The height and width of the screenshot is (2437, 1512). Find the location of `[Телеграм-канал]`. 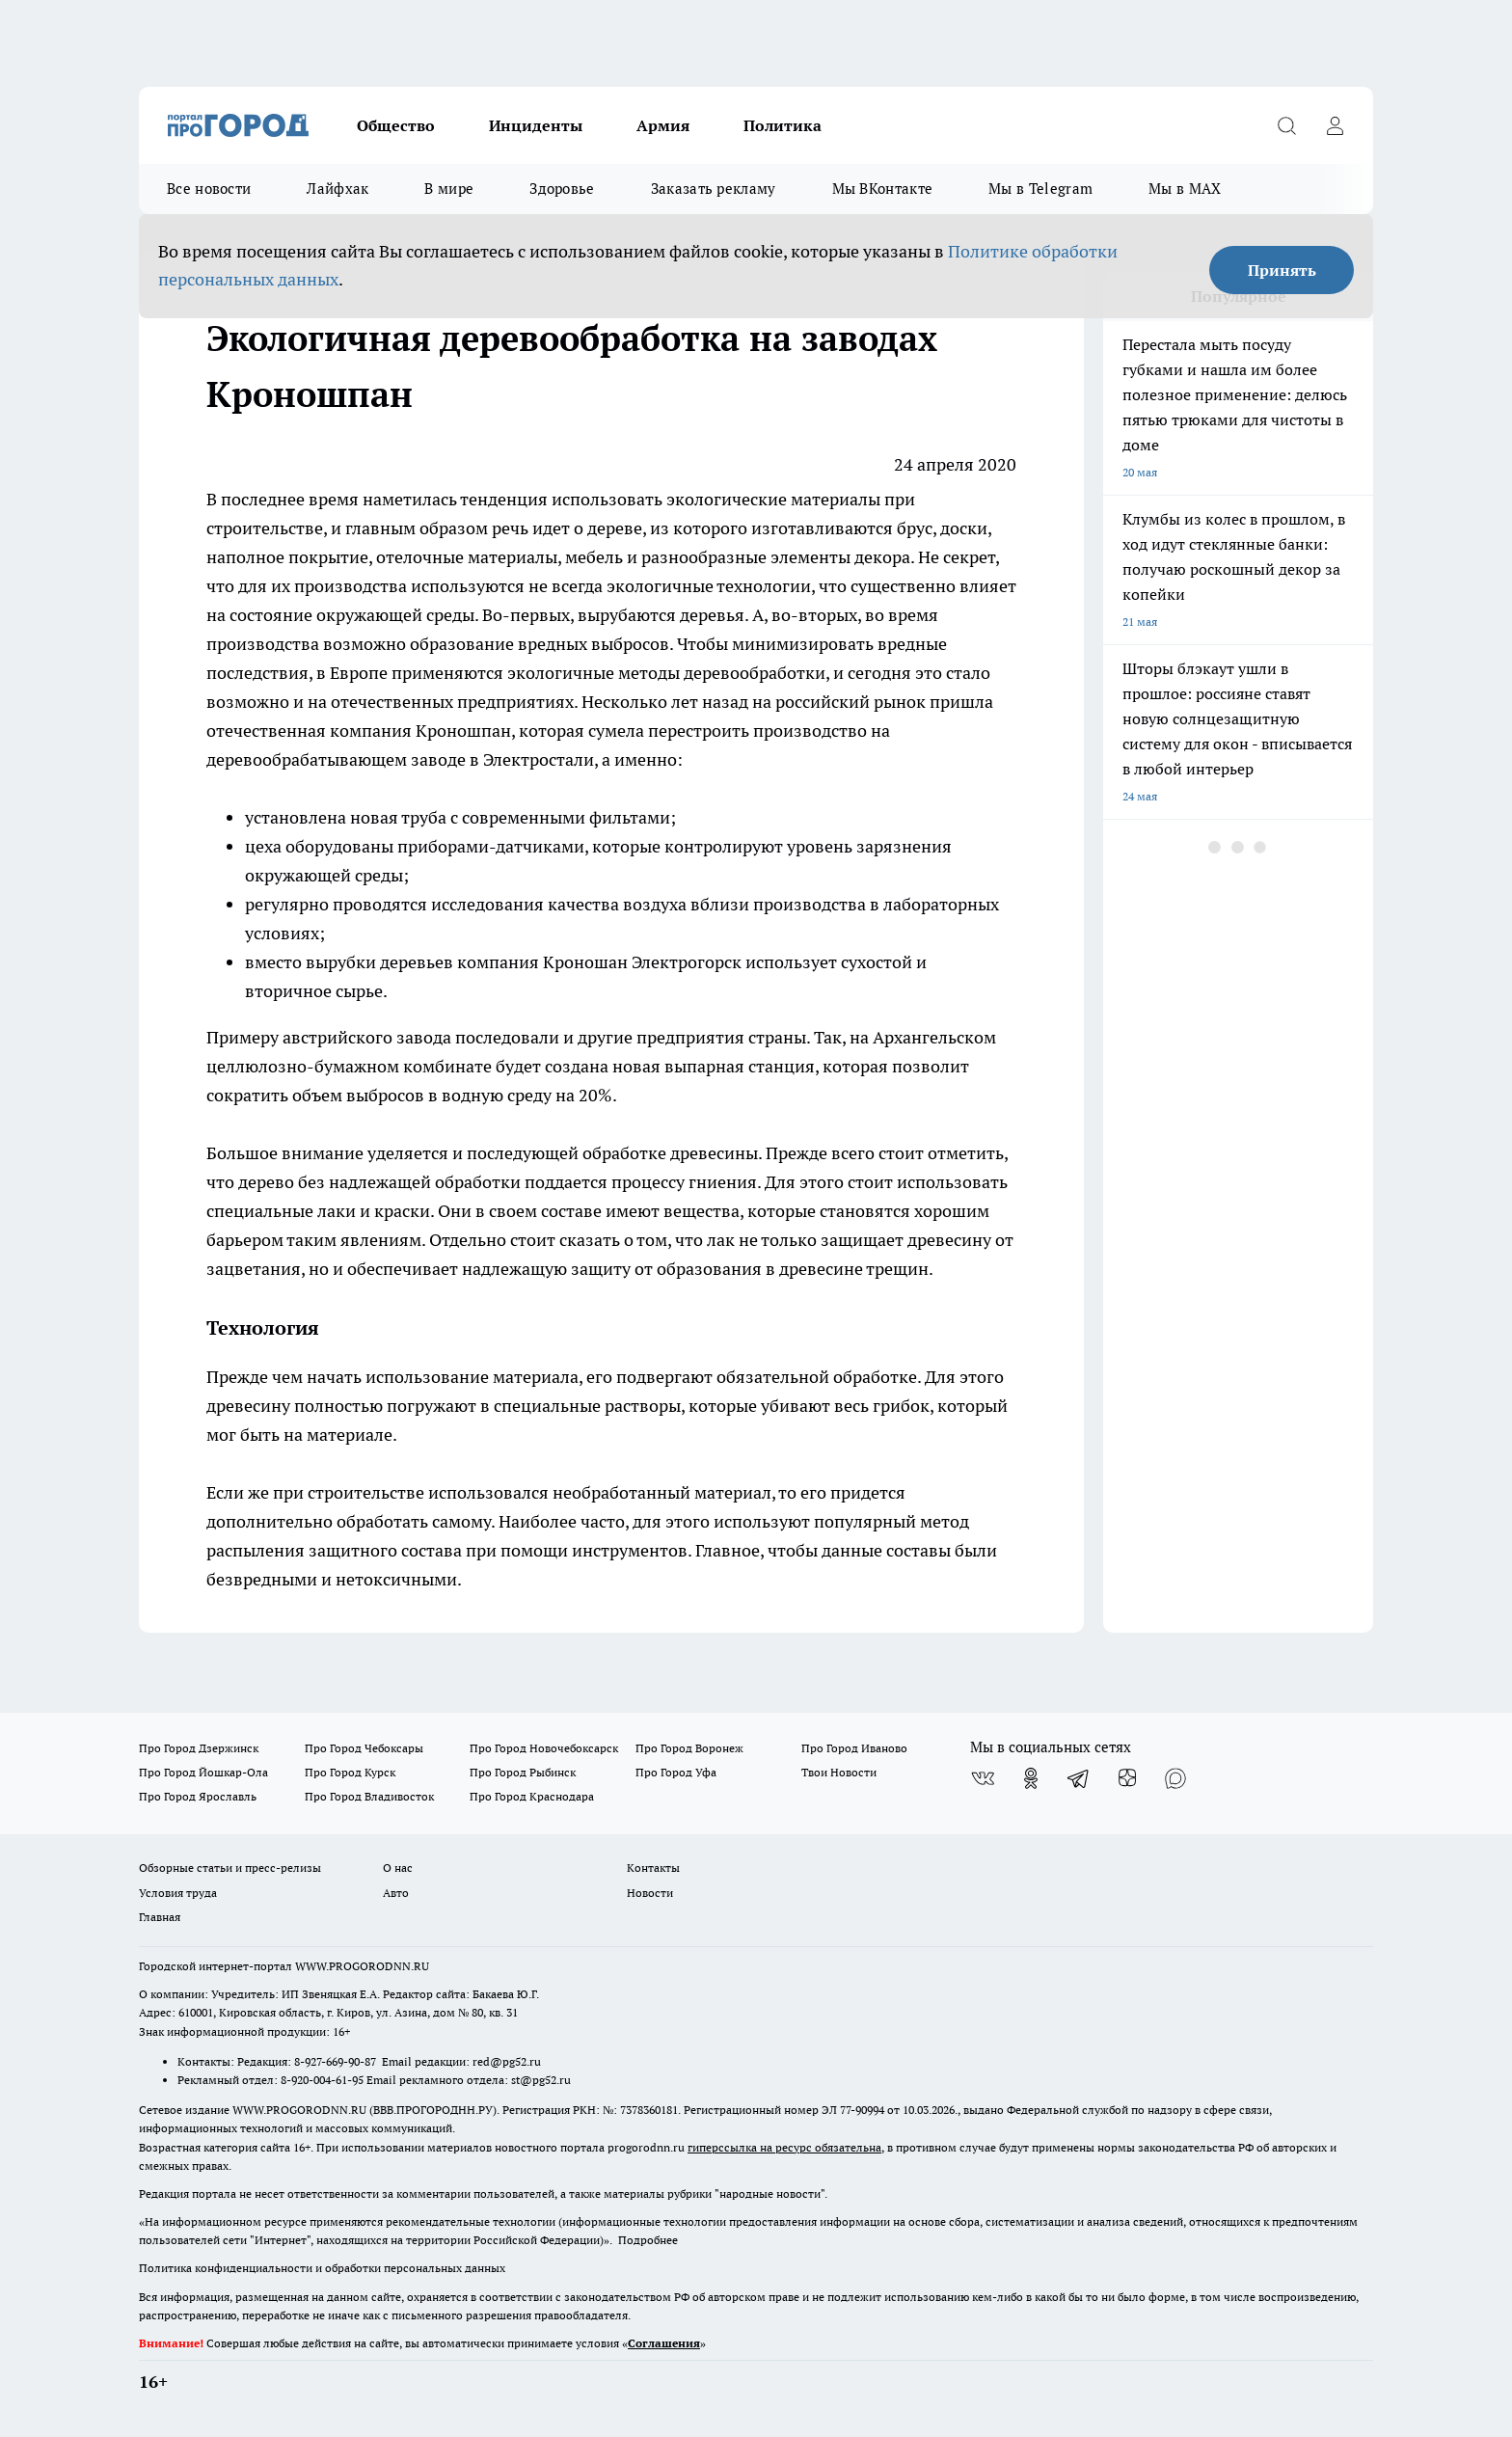

[Телеграм-канал] is located at coordinates (1079, 1778).